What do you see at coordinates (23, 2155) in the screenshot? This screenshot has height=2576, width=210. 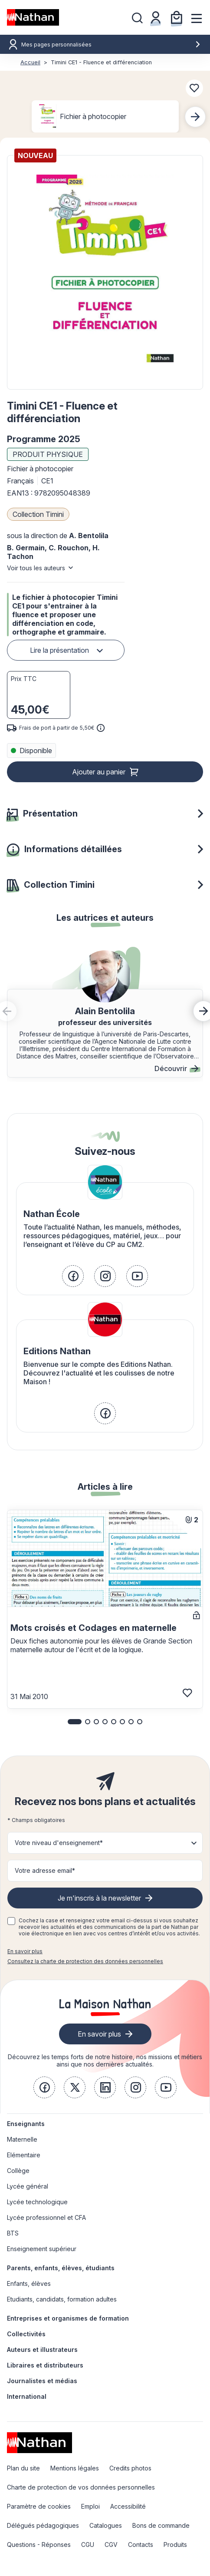 I see `Elémentaire [link]` at bounding box center [23, 2155].